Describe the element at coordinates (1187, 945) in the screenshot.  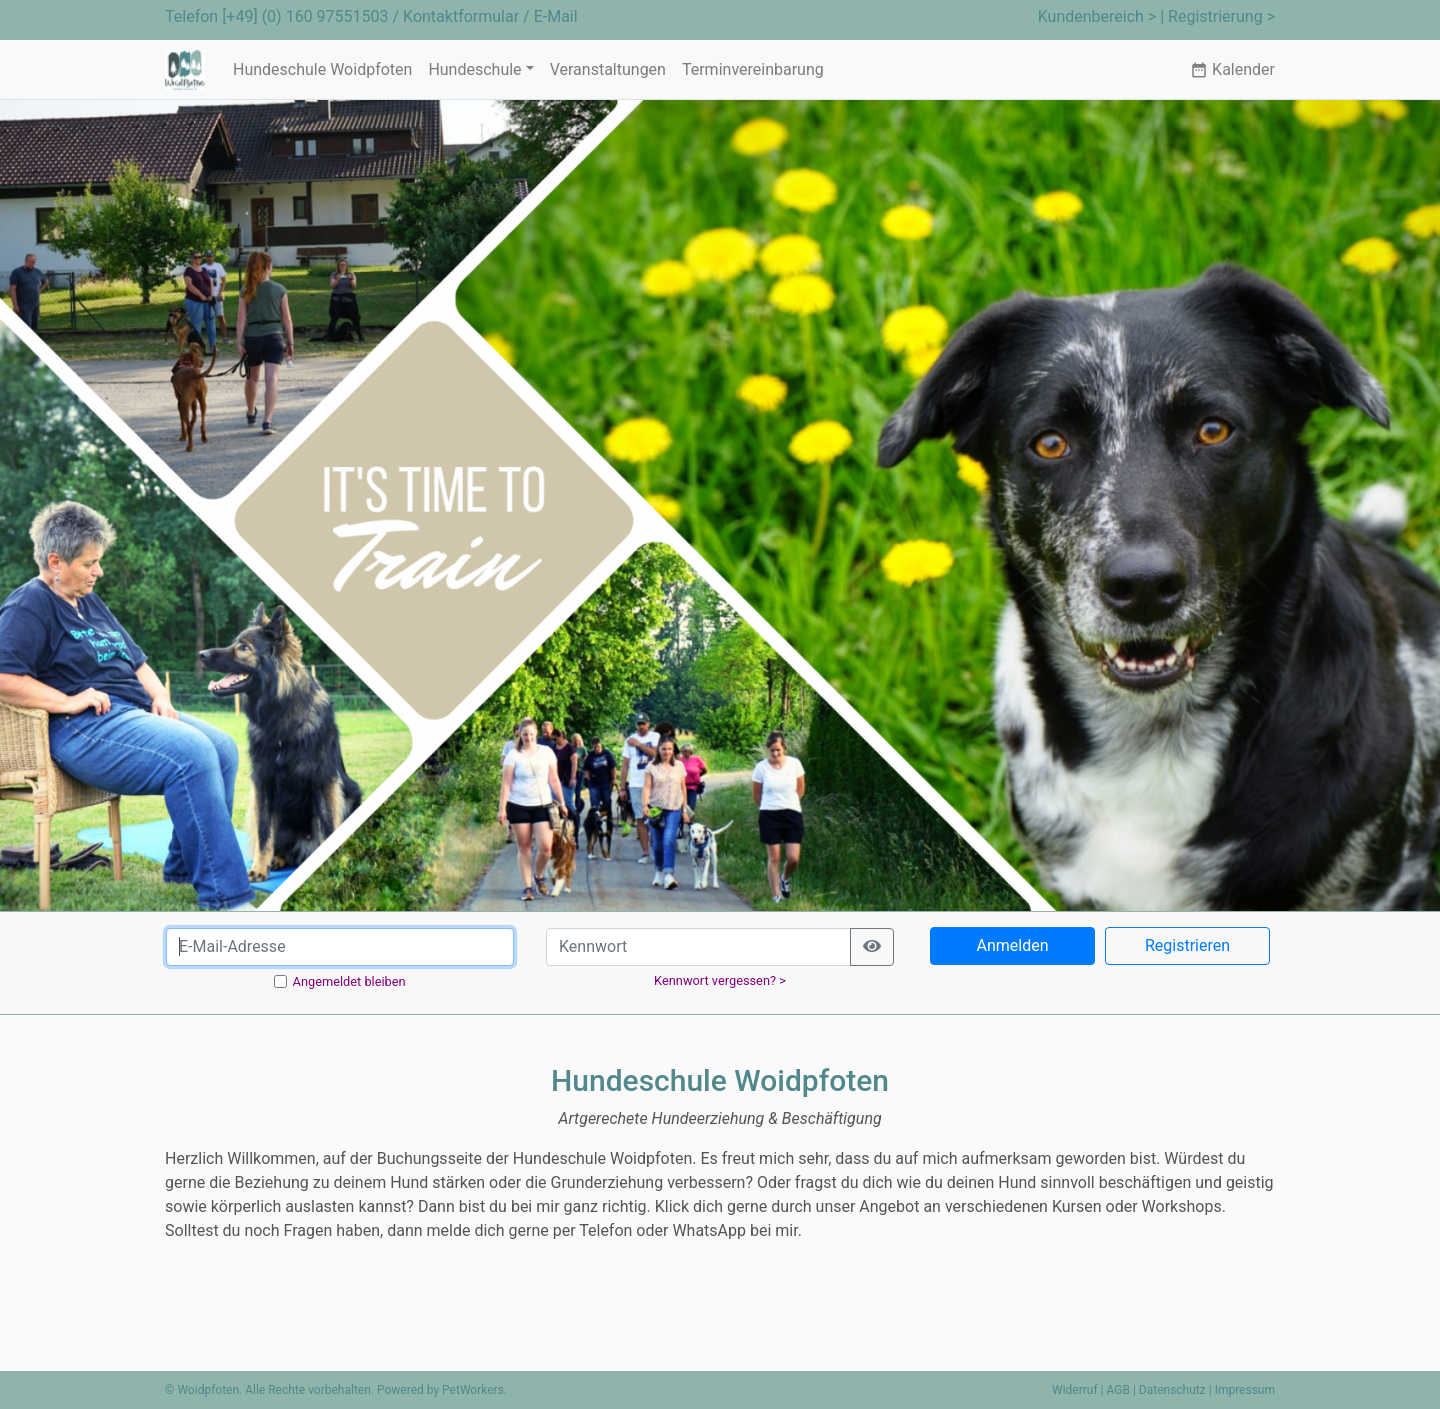
I see `Registrieren` at that location.